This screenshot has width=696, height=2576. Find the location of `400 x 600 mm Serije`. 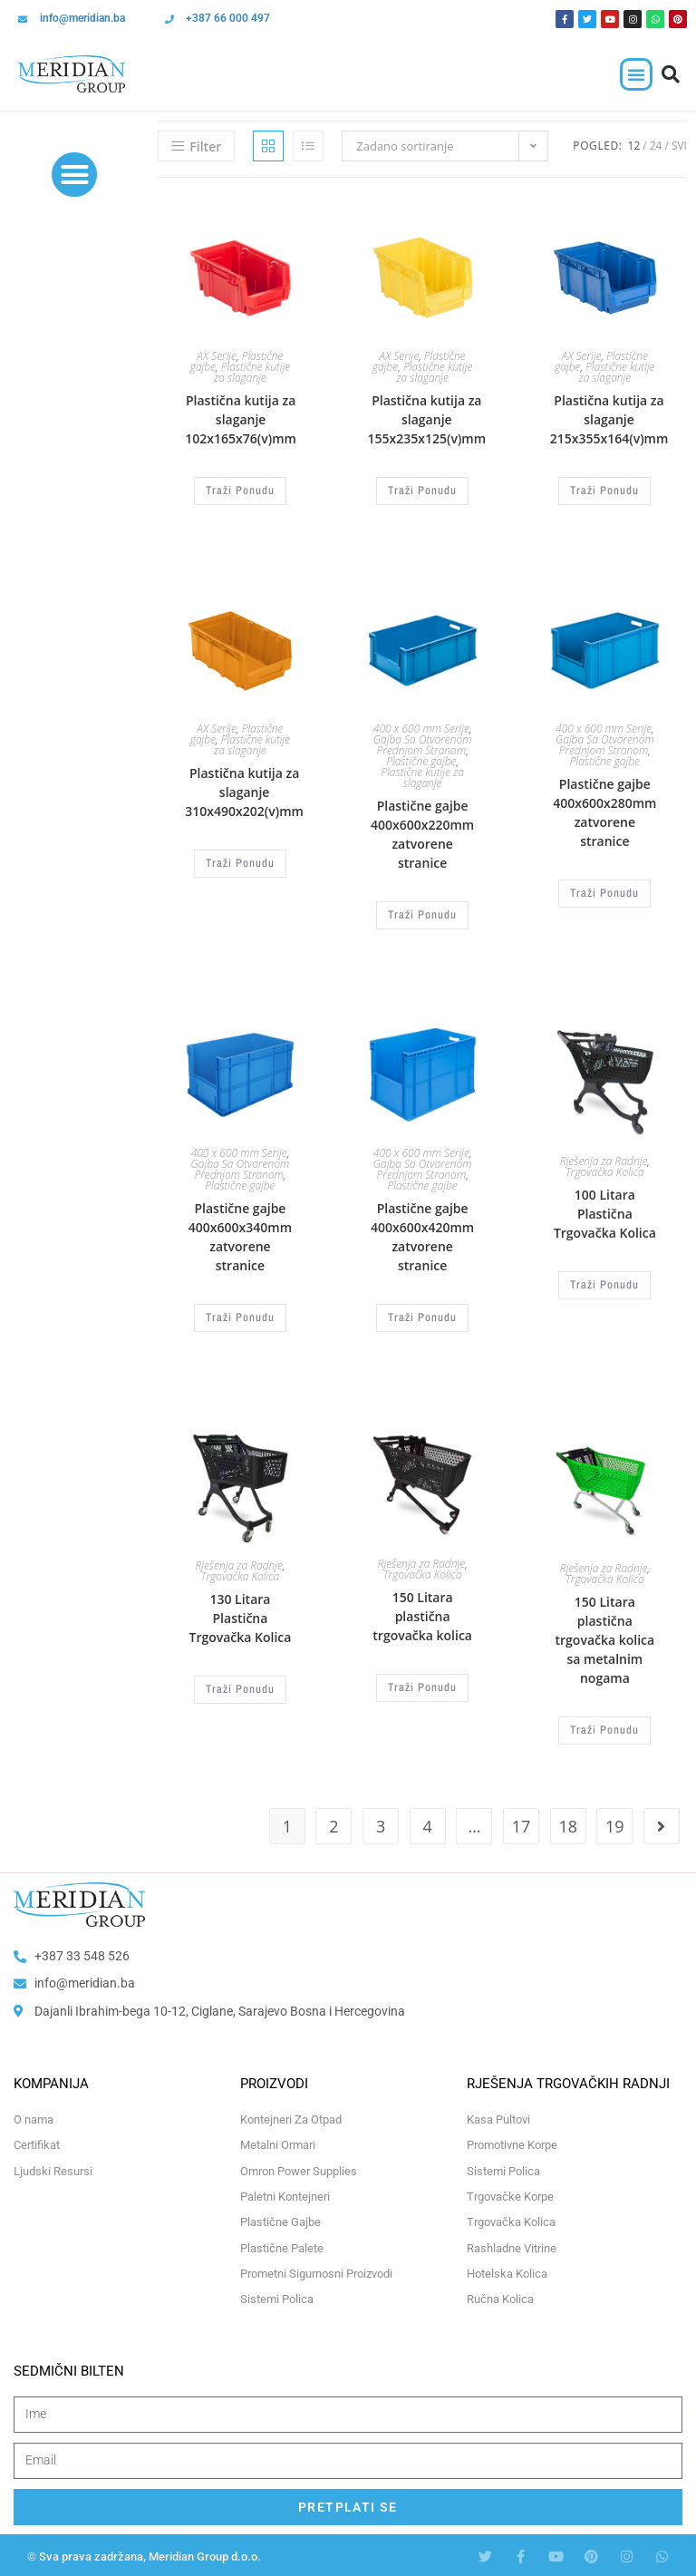

400 x 600 mm Serije is located at coordinates (421, 727).